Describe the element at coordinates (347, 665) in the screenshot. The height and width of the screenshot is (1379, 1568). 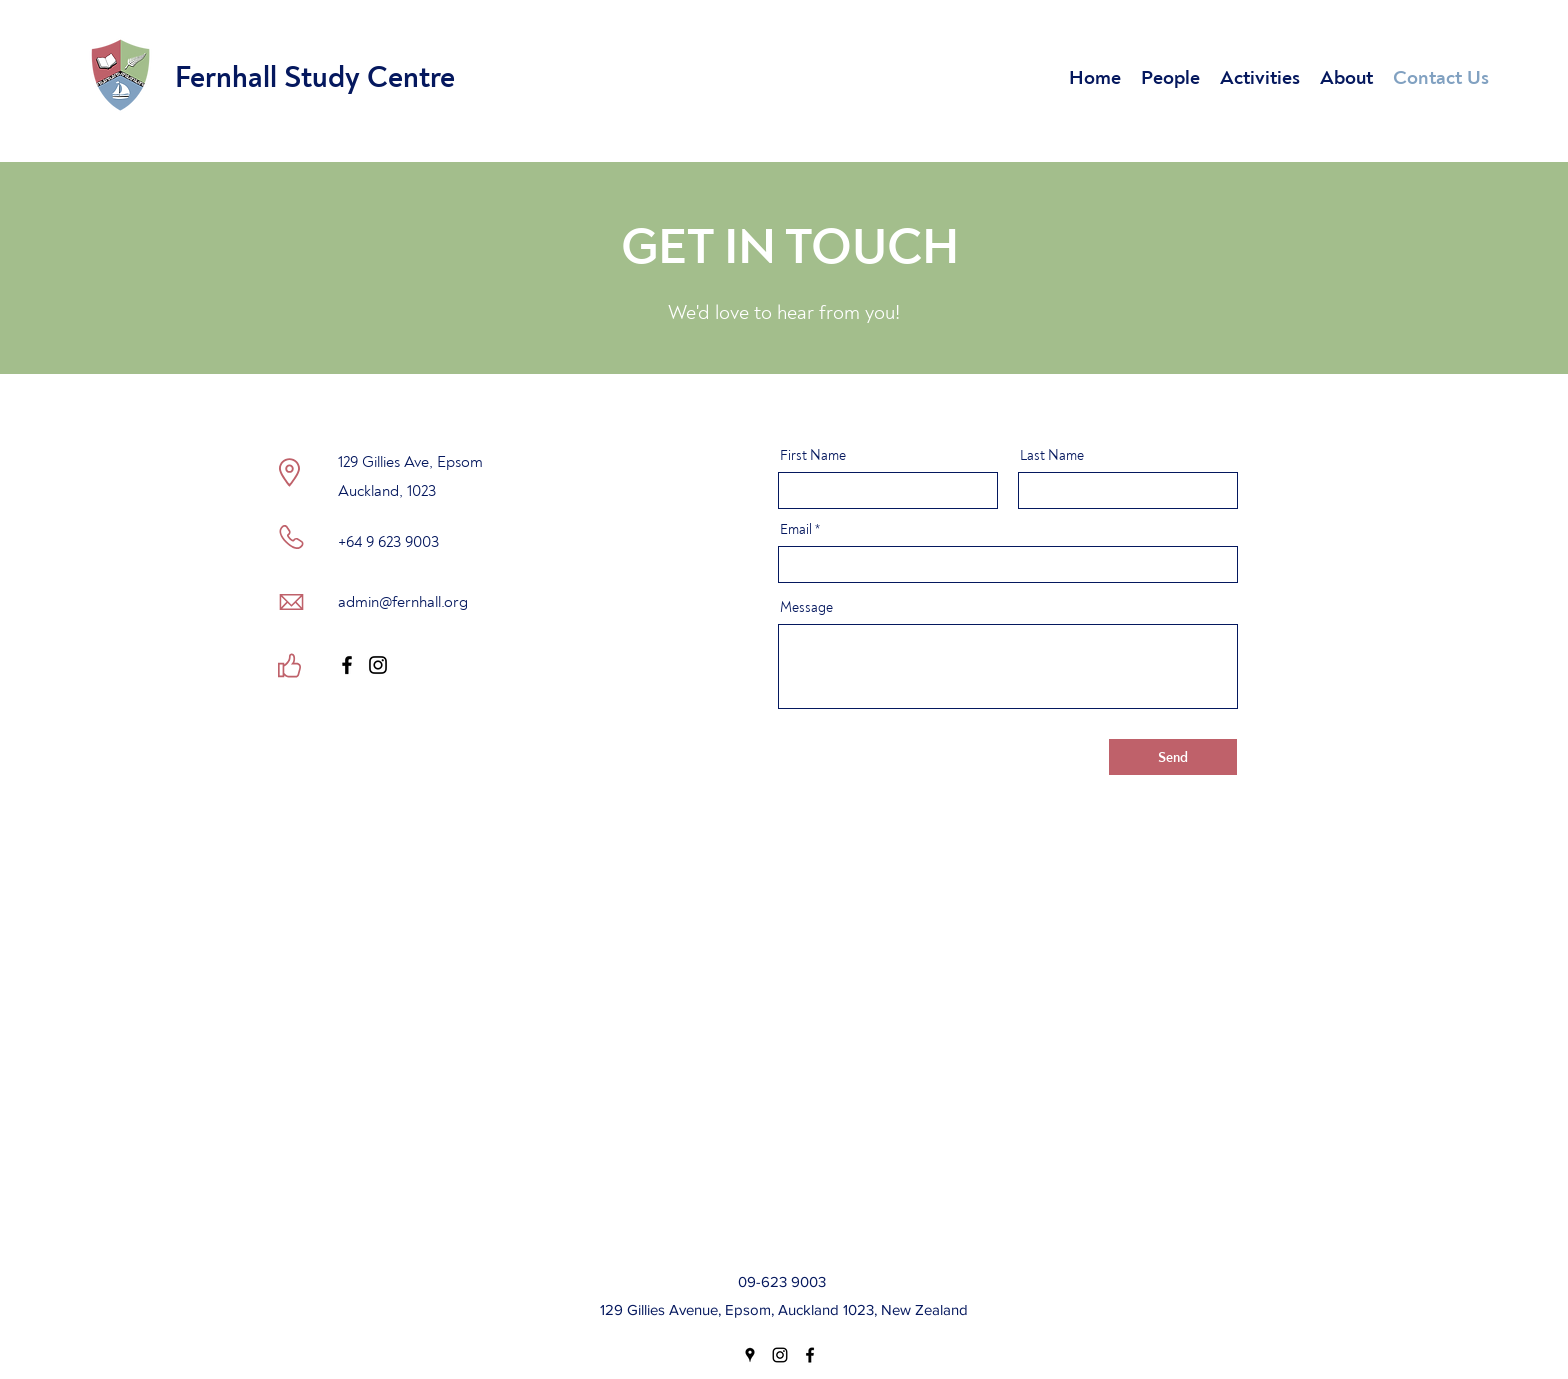
I see `[Facebook]` at that location.